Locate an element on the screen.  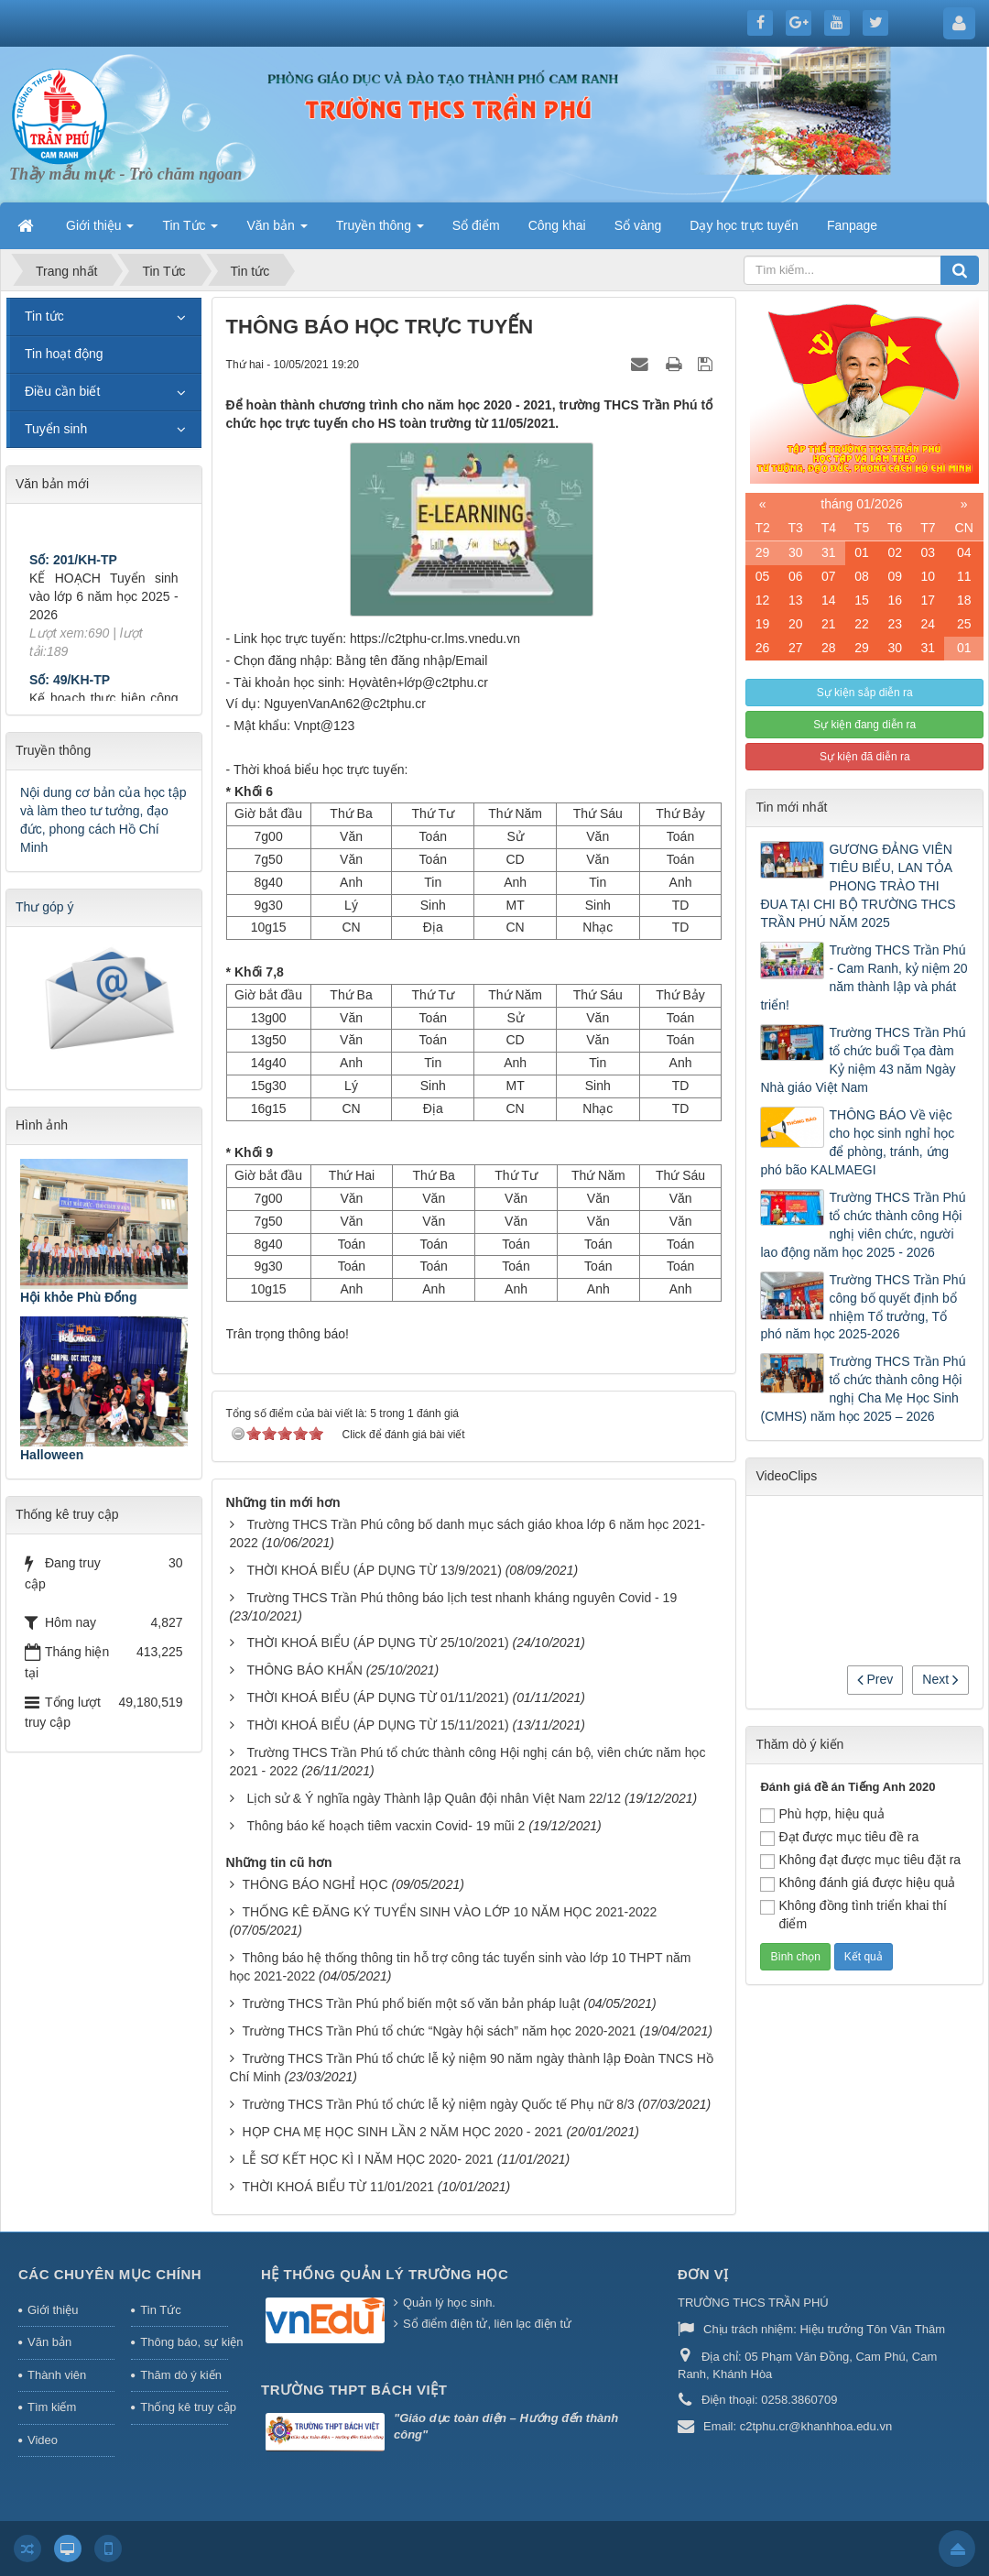
Giới thiệu [button] is located at coordinates (100, 231).